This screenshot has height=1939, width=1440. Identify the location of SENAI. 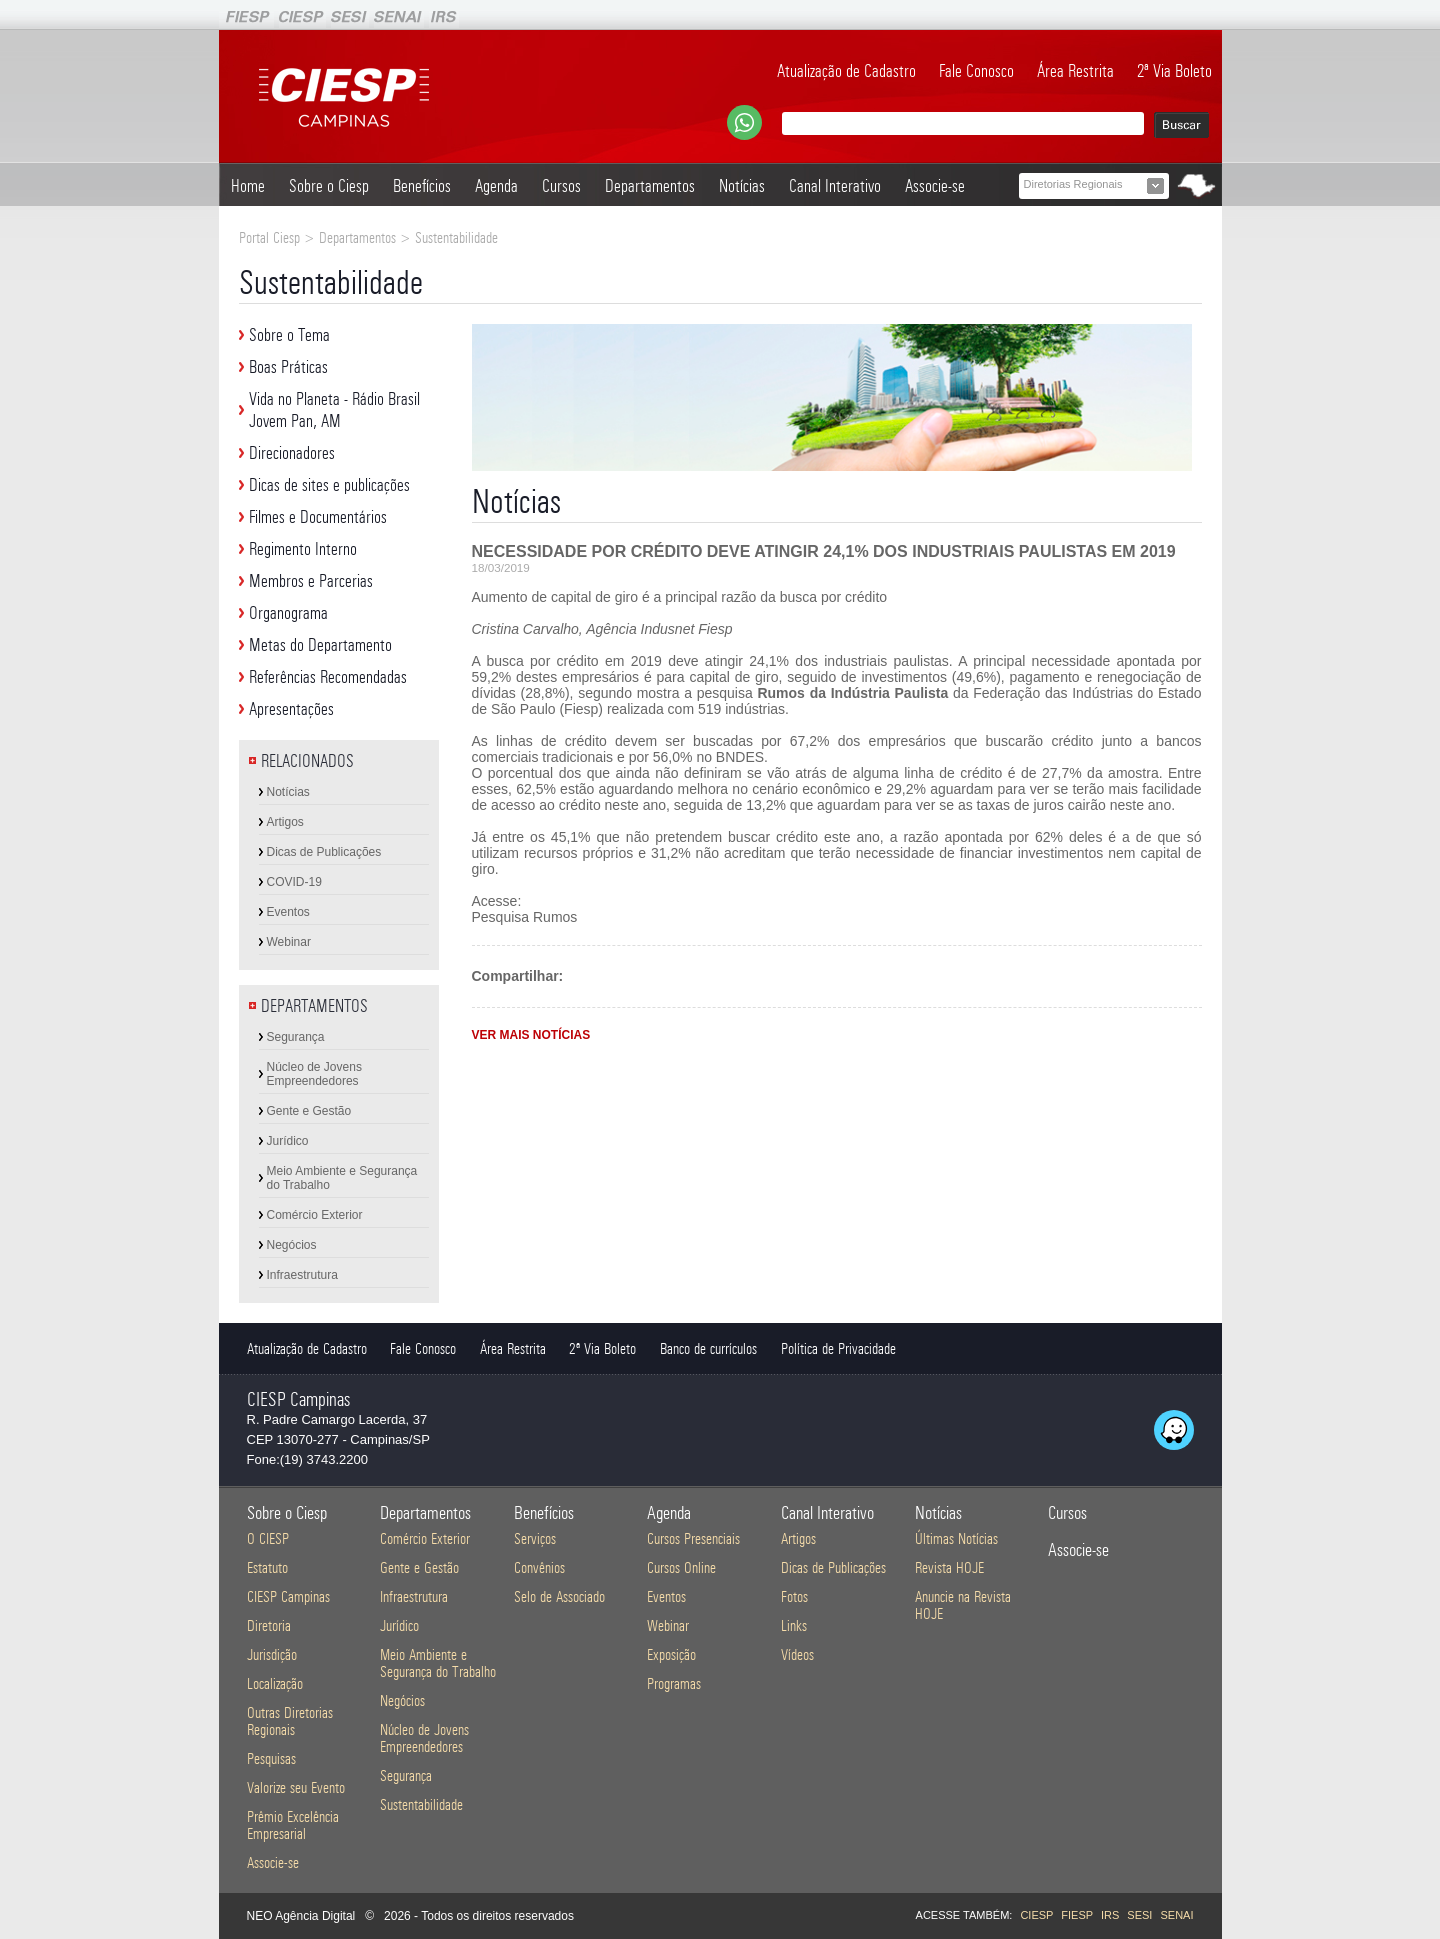
(1176, 1915).